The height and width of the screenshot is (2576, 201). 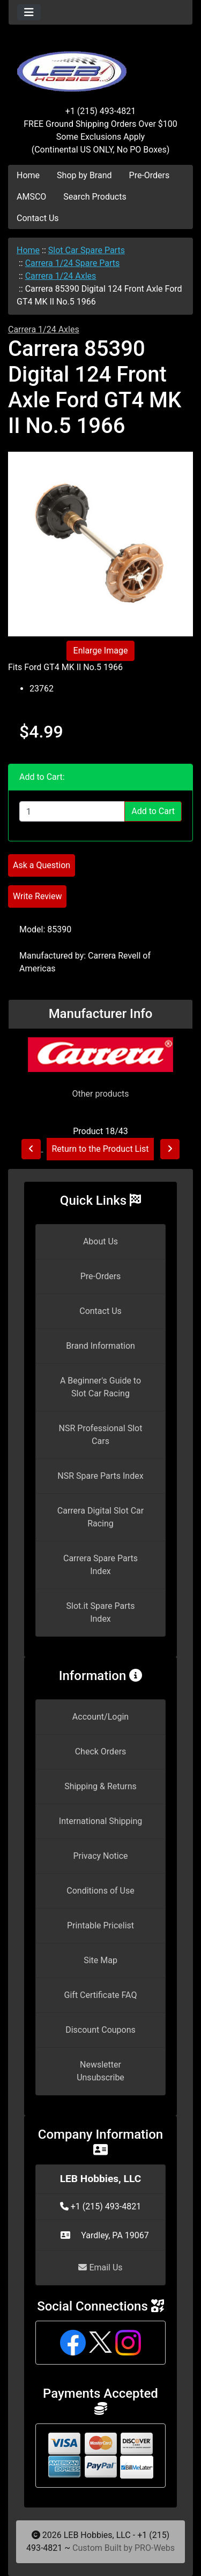 What do you see at coordinates (100, 1717) in the screenshot?
I see `Account/Login` at bounding box center [100, 1717].